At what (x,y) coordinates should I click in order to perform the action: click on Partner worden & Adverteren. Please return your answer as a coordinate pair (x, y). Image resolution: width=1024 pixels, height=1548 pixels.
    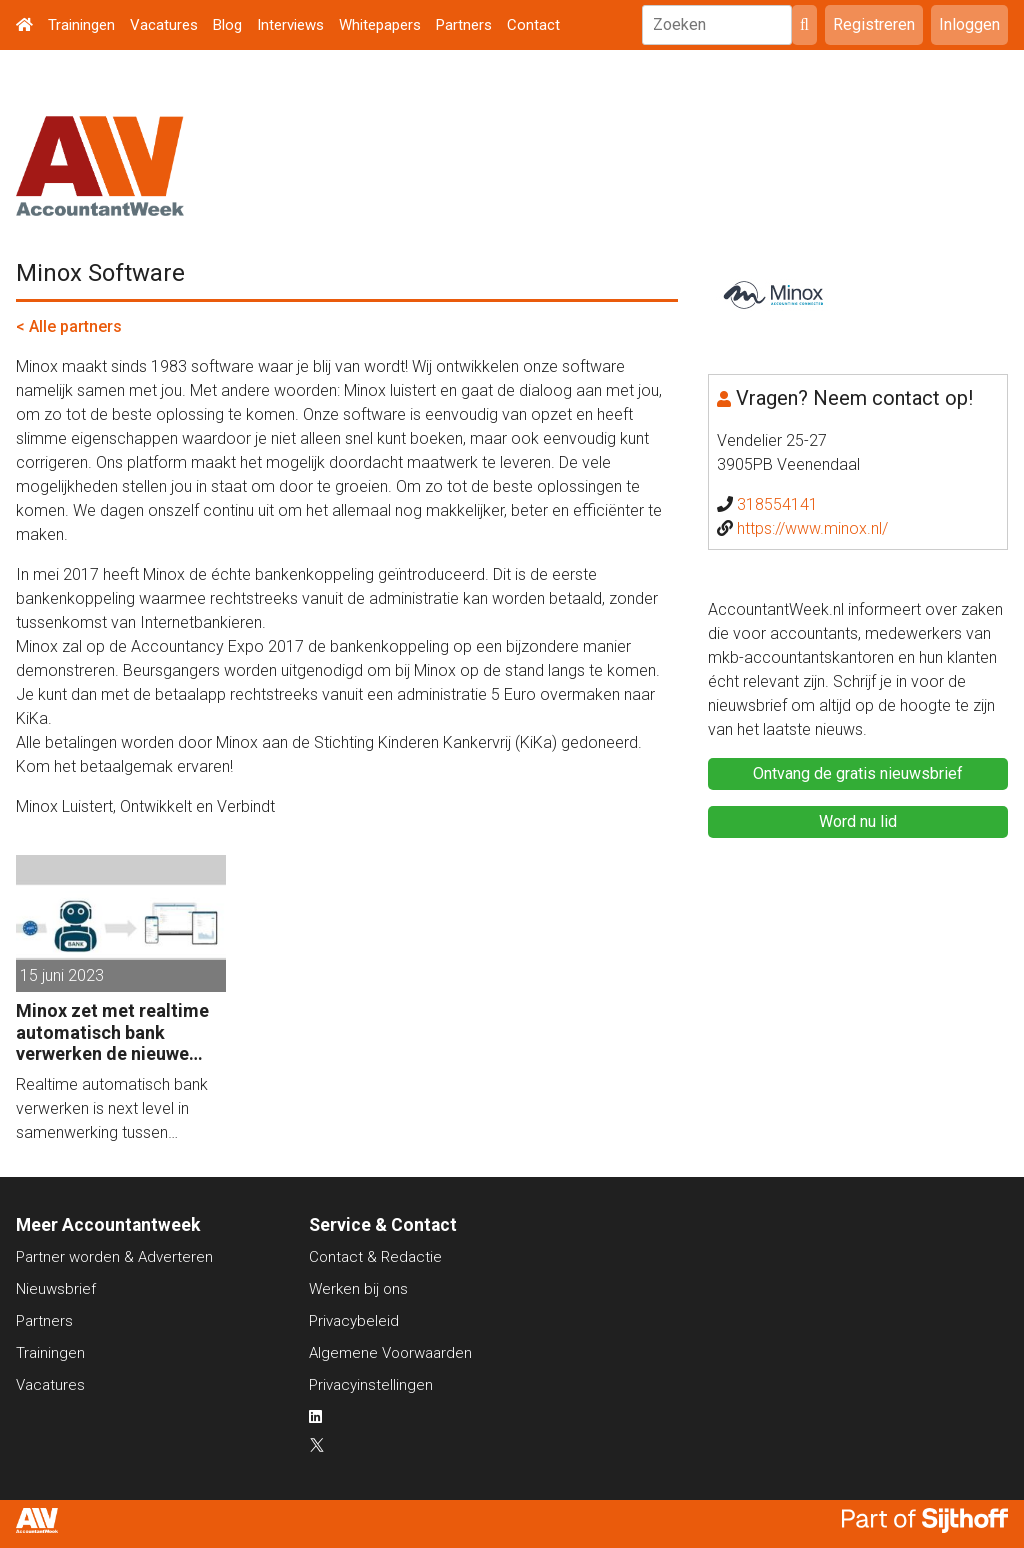
    Looking at the image, I should click on (114, 1257).